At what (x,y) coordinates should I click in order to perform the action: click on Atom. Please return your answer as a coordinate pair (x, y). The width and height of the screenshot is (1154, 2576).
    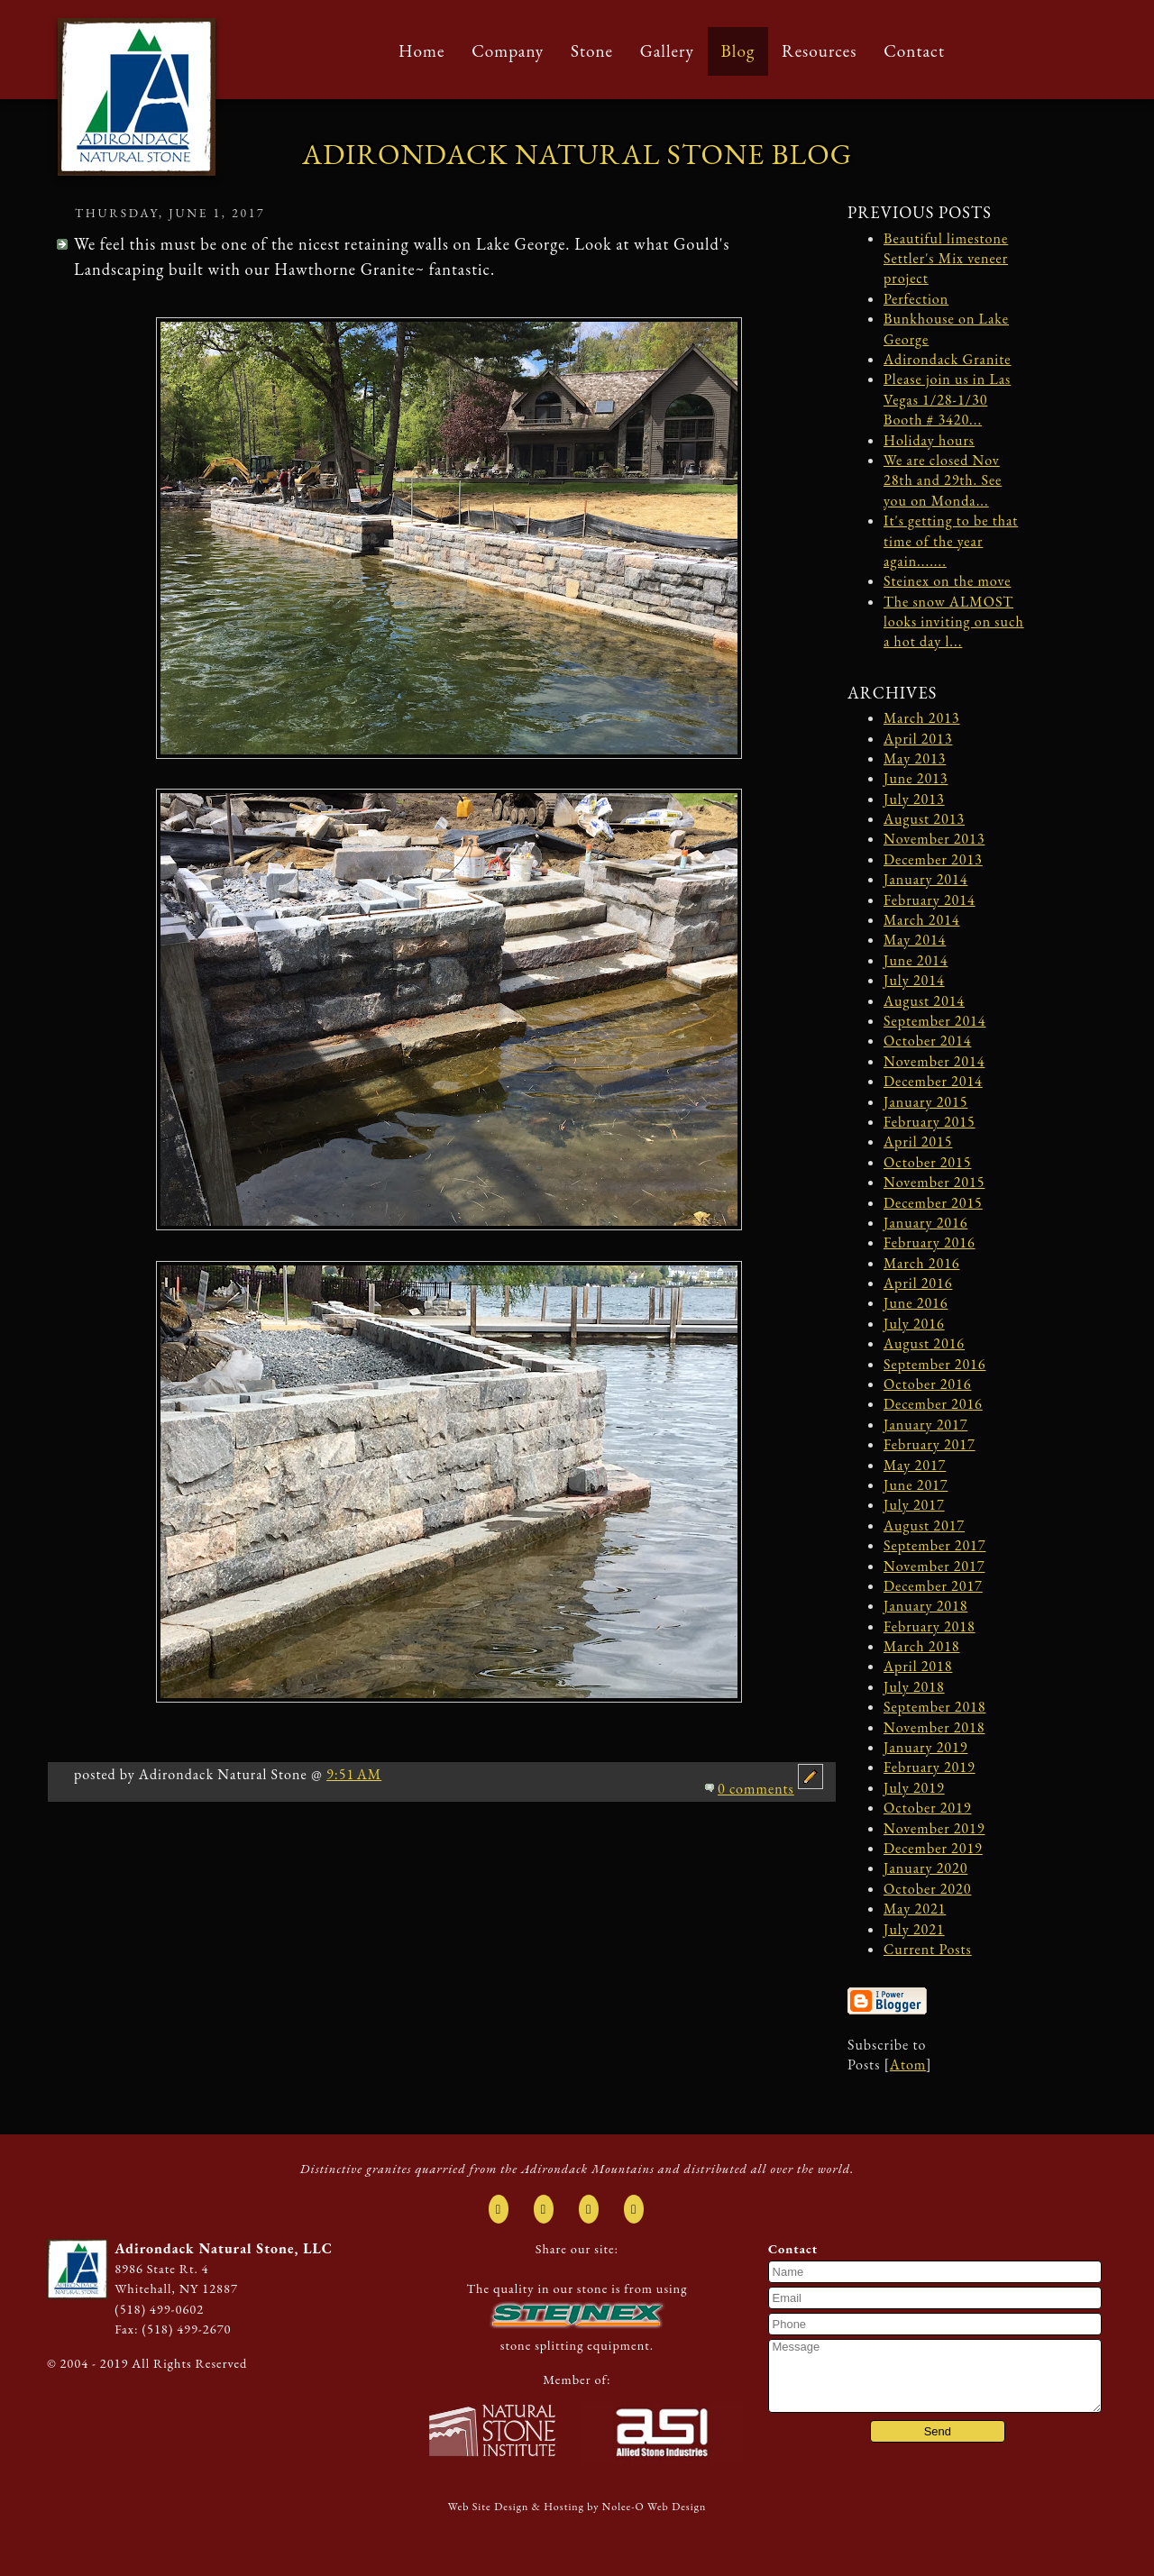
    Looking at the image, I should click on (908, 2064).